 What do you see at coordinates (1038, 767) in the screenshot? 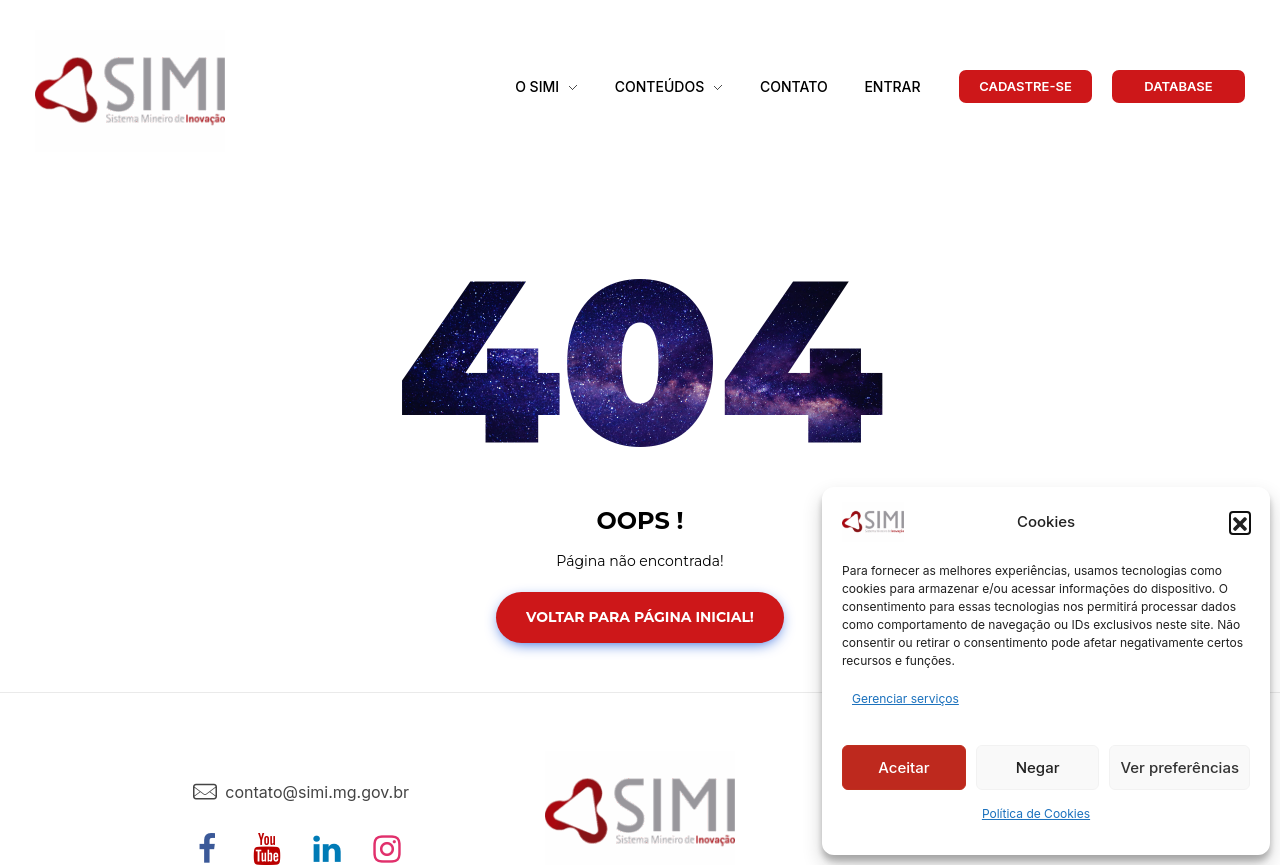
I see `Negar` at bounding box center [1038, 767].